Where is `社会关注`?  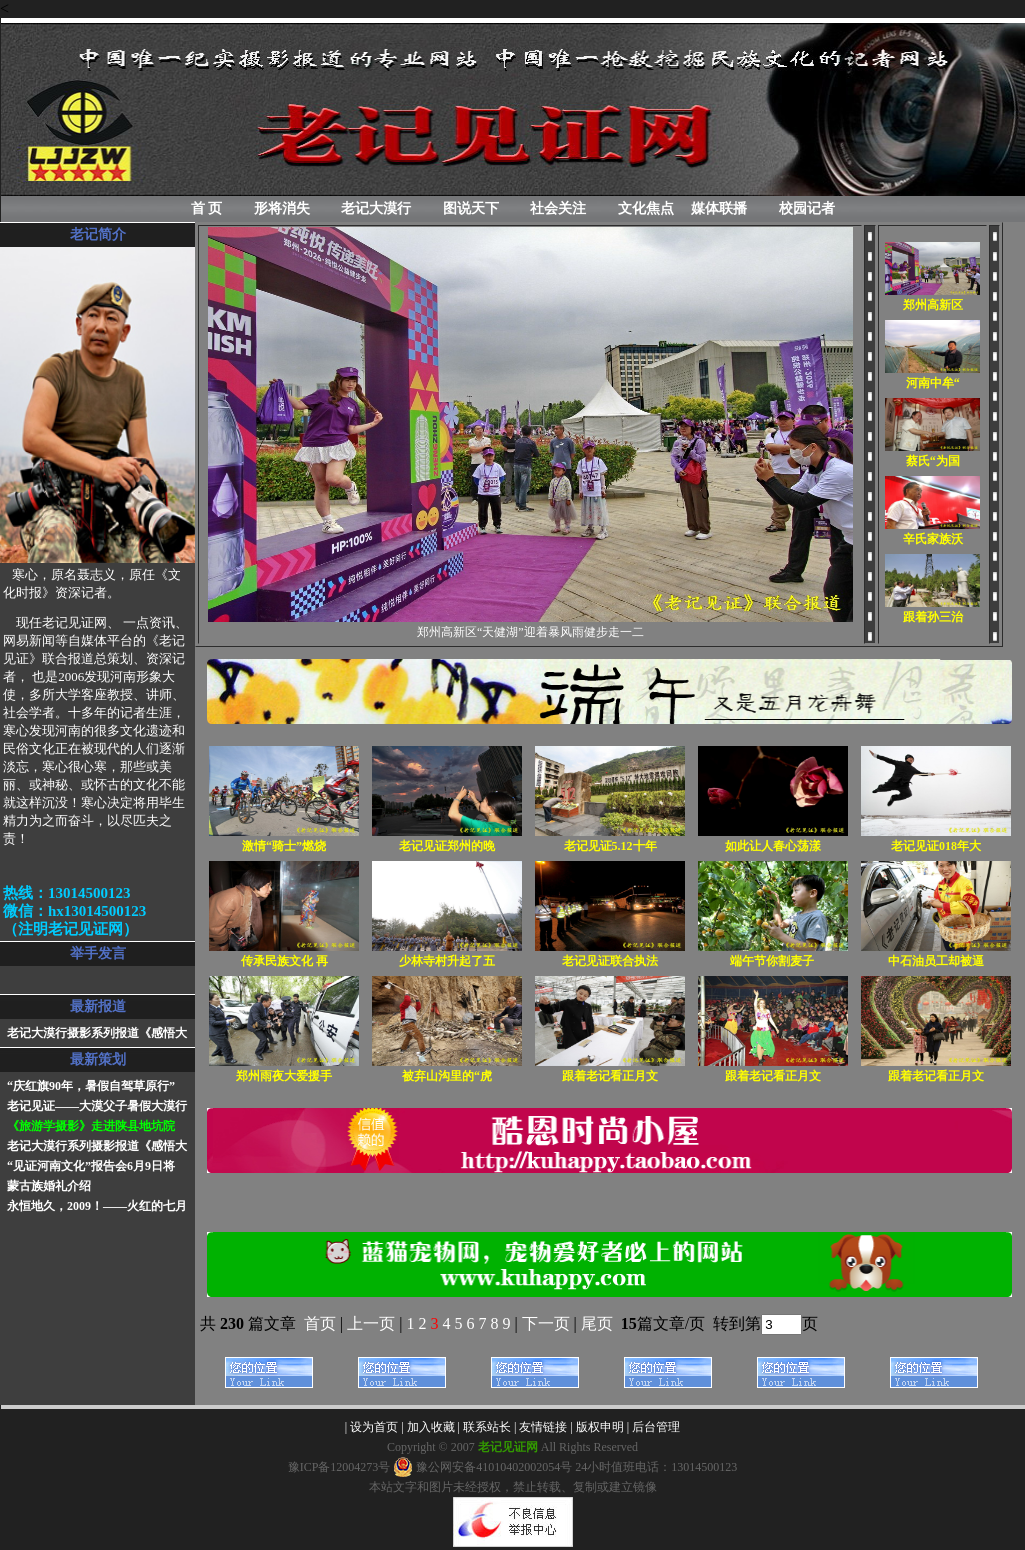
社会关注 is located at coordinates (558, 208).